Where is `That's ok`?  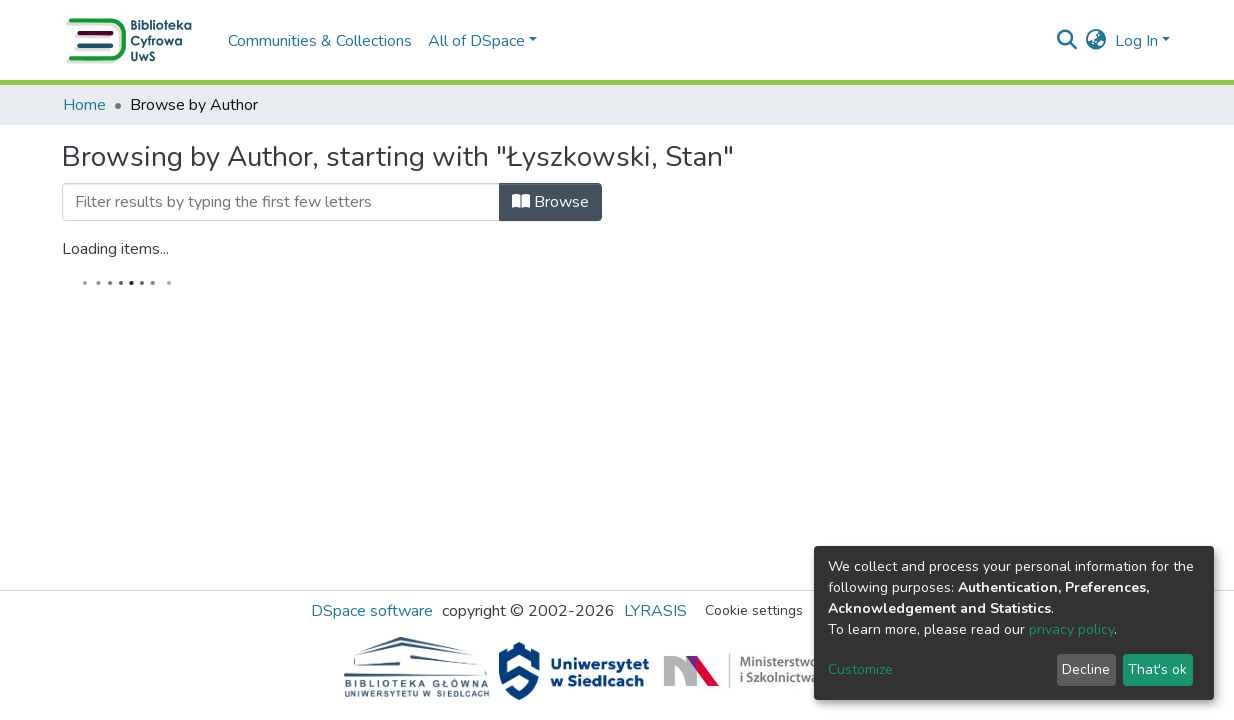 That's ok is located at coordinates (1157, 669).